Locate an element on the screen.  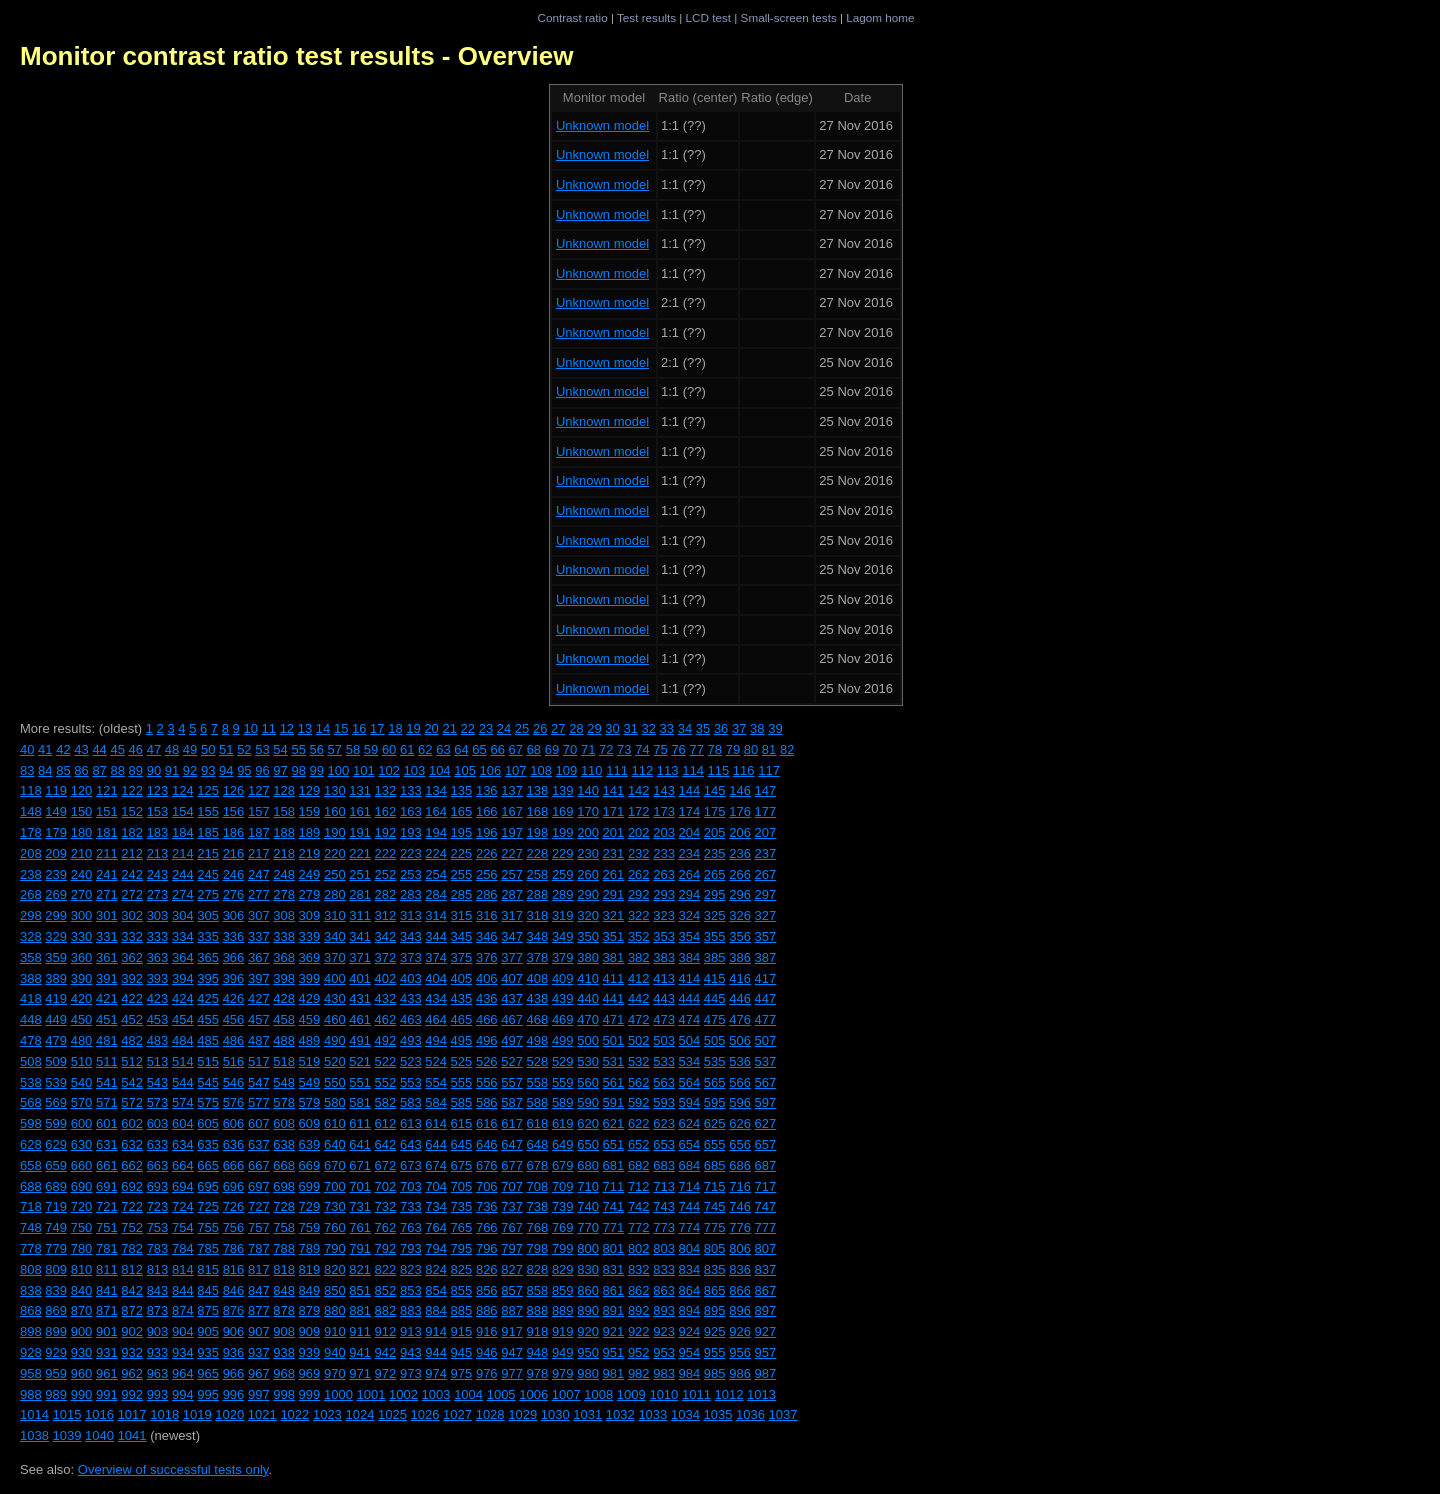
95 is located at coordinates (244, 770).